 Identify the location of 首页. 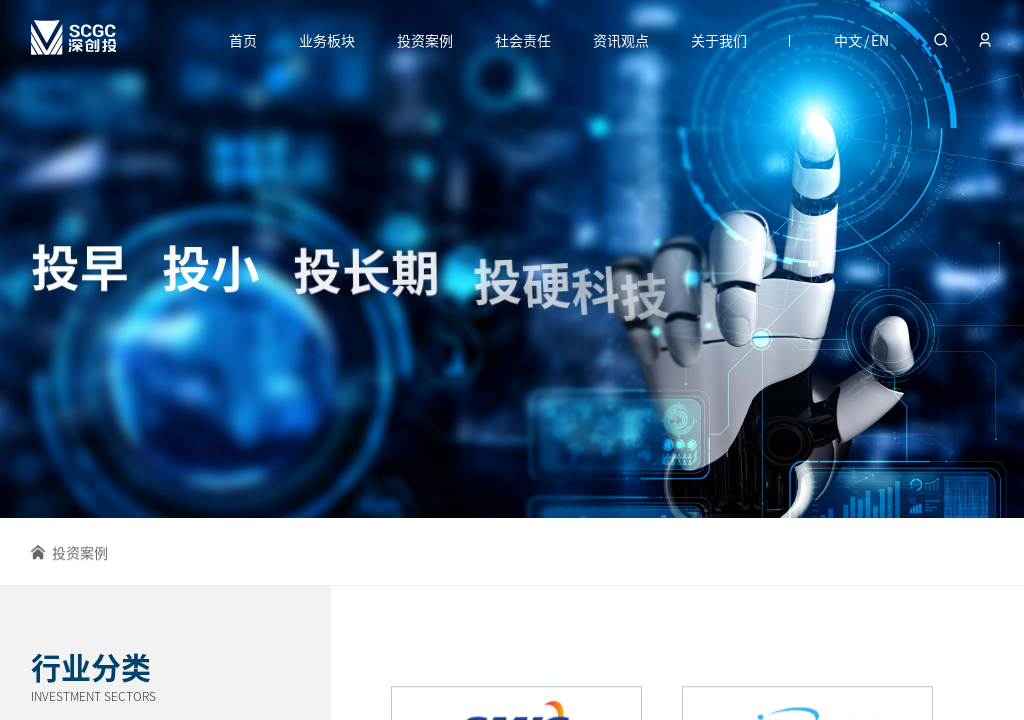
(243, 40).